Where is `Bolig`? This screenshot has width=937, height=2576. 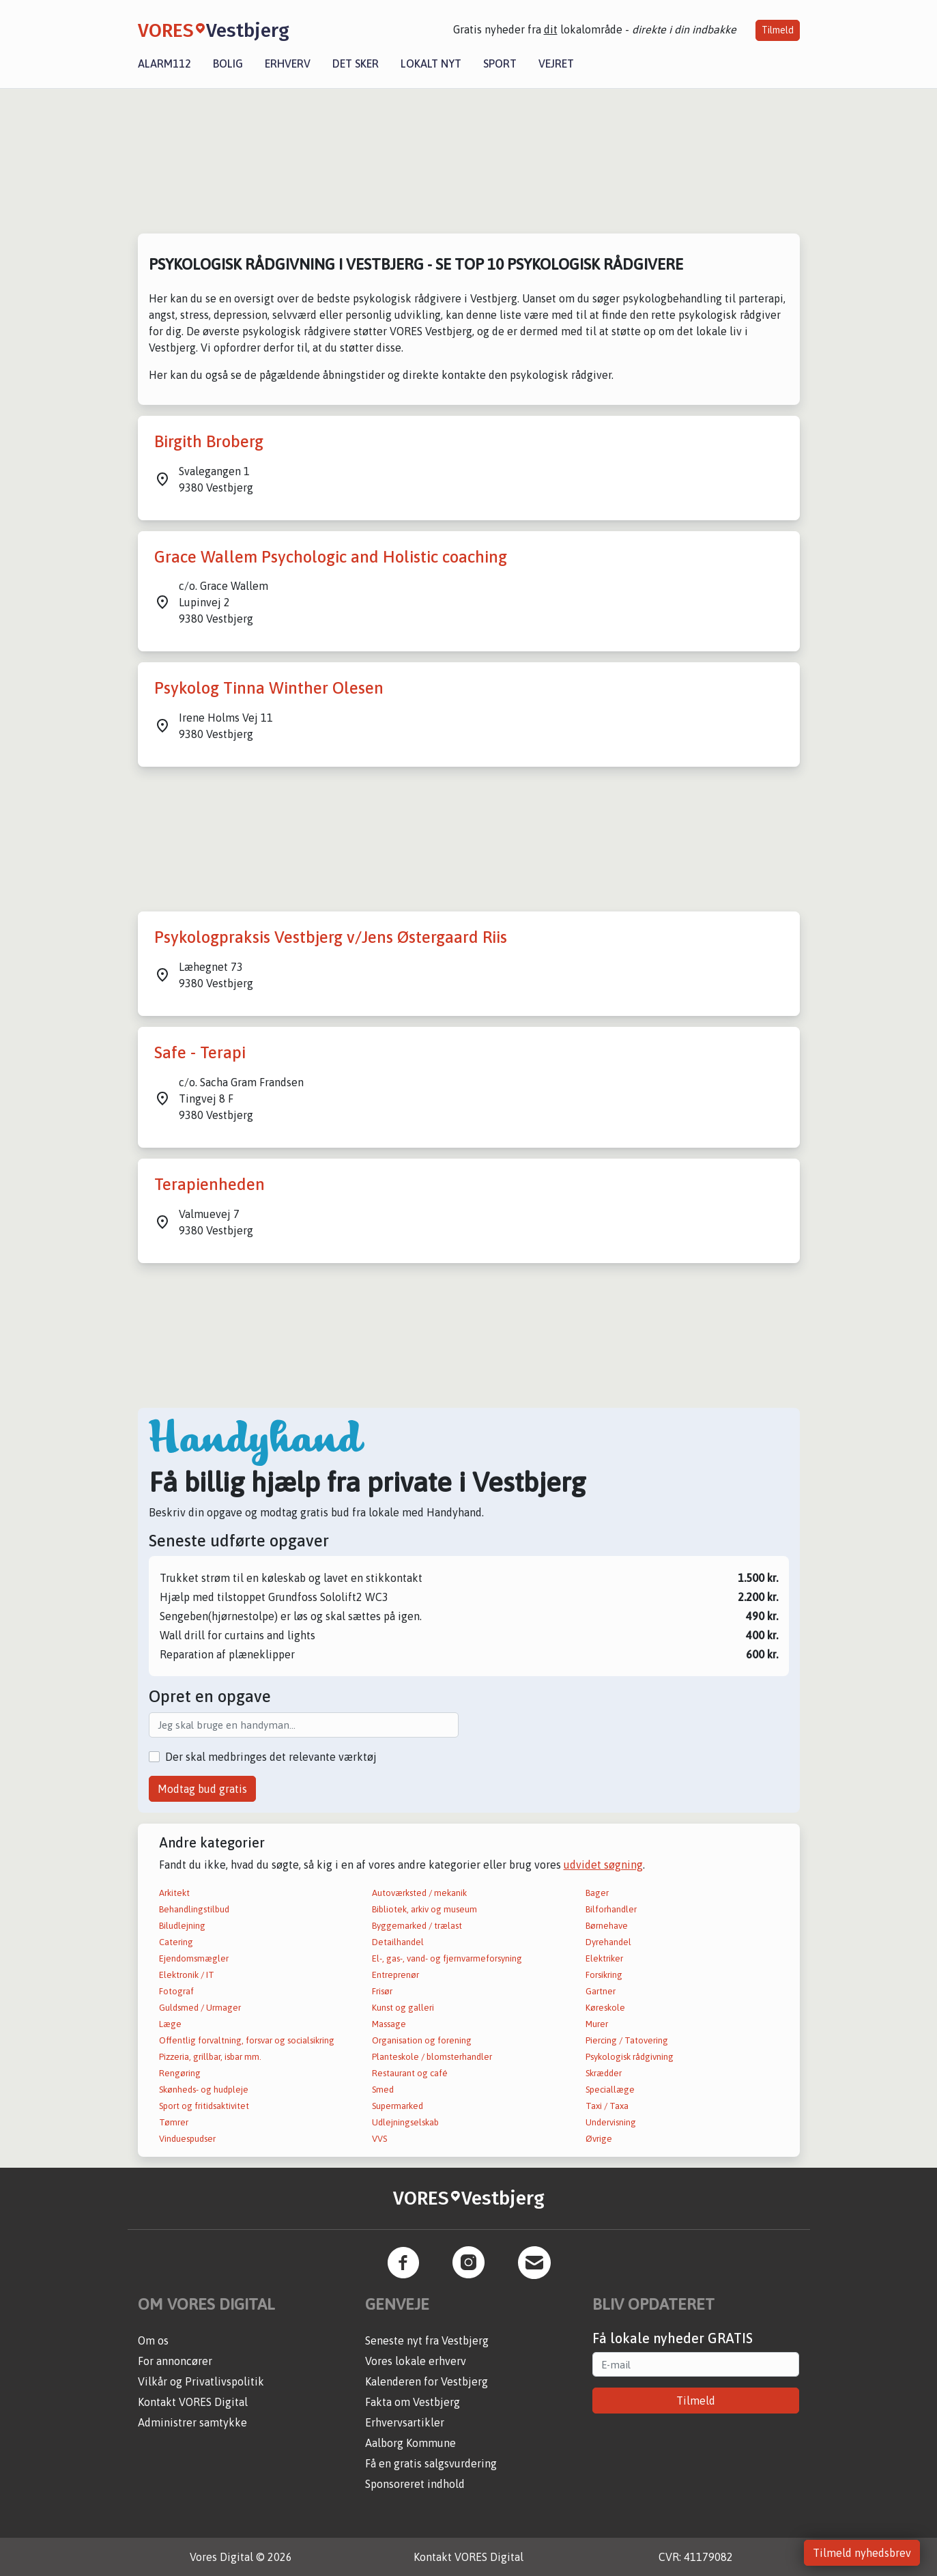 Bolig is located at coordinates (228, 63).